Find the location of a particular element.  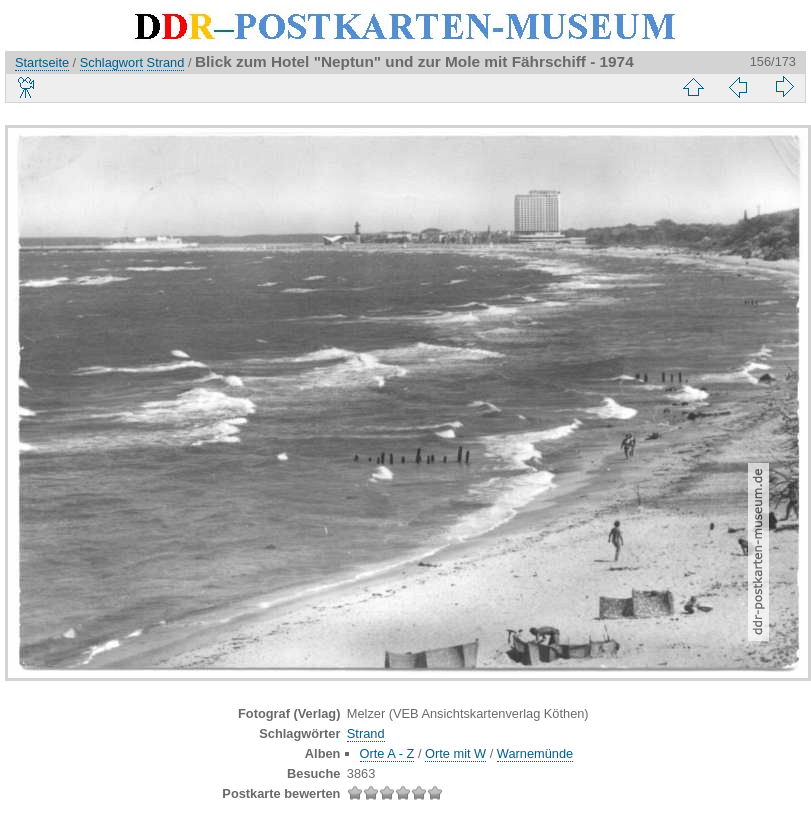

Orte mit W is located at coordinates (455, 753).